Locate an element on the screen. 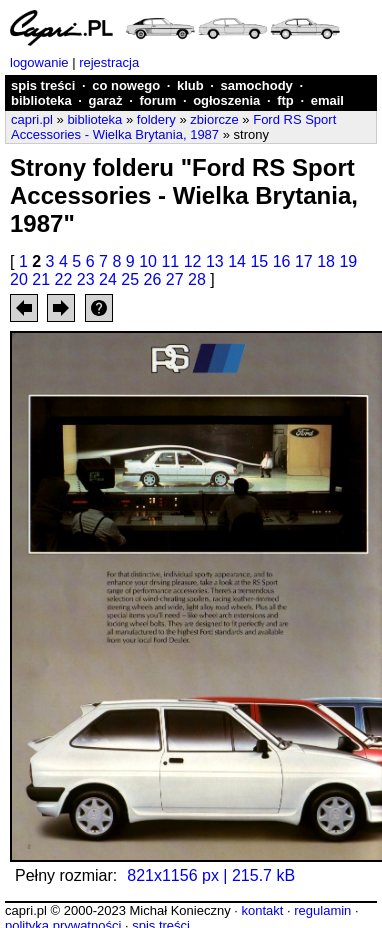  25 is located at coordinates (130, 279).